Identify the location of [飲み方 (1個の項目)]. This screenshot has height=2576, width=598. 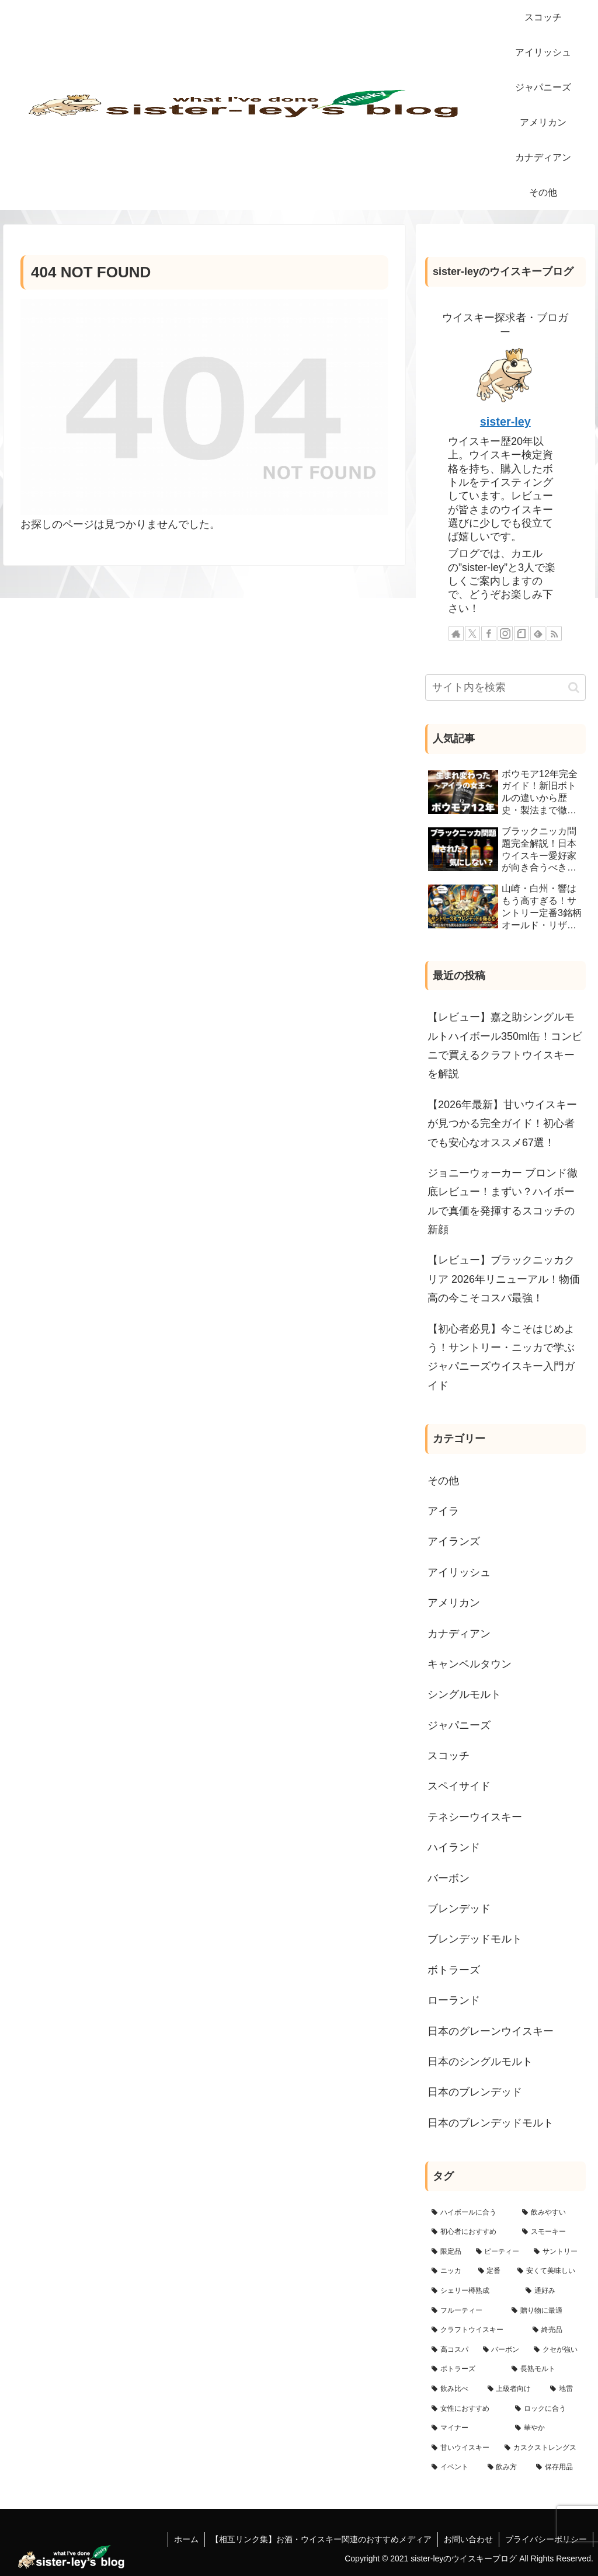
(505, 2467).